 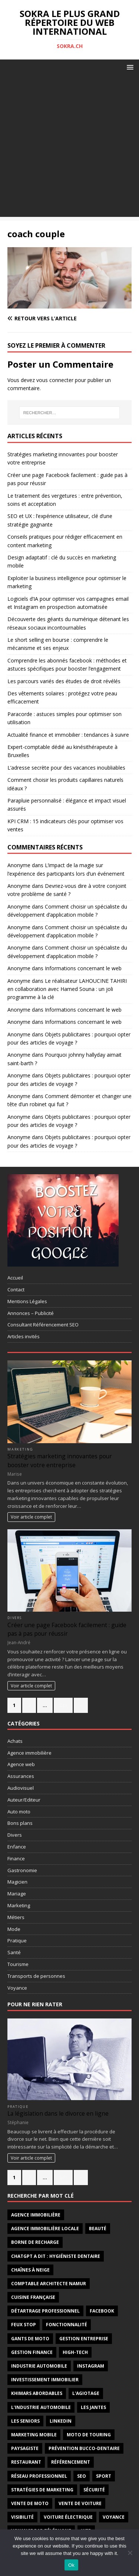 What do you see at coordinates (15, 1917) in the screenshot?
I see `Métiers` at bounding box center [15, 1917].